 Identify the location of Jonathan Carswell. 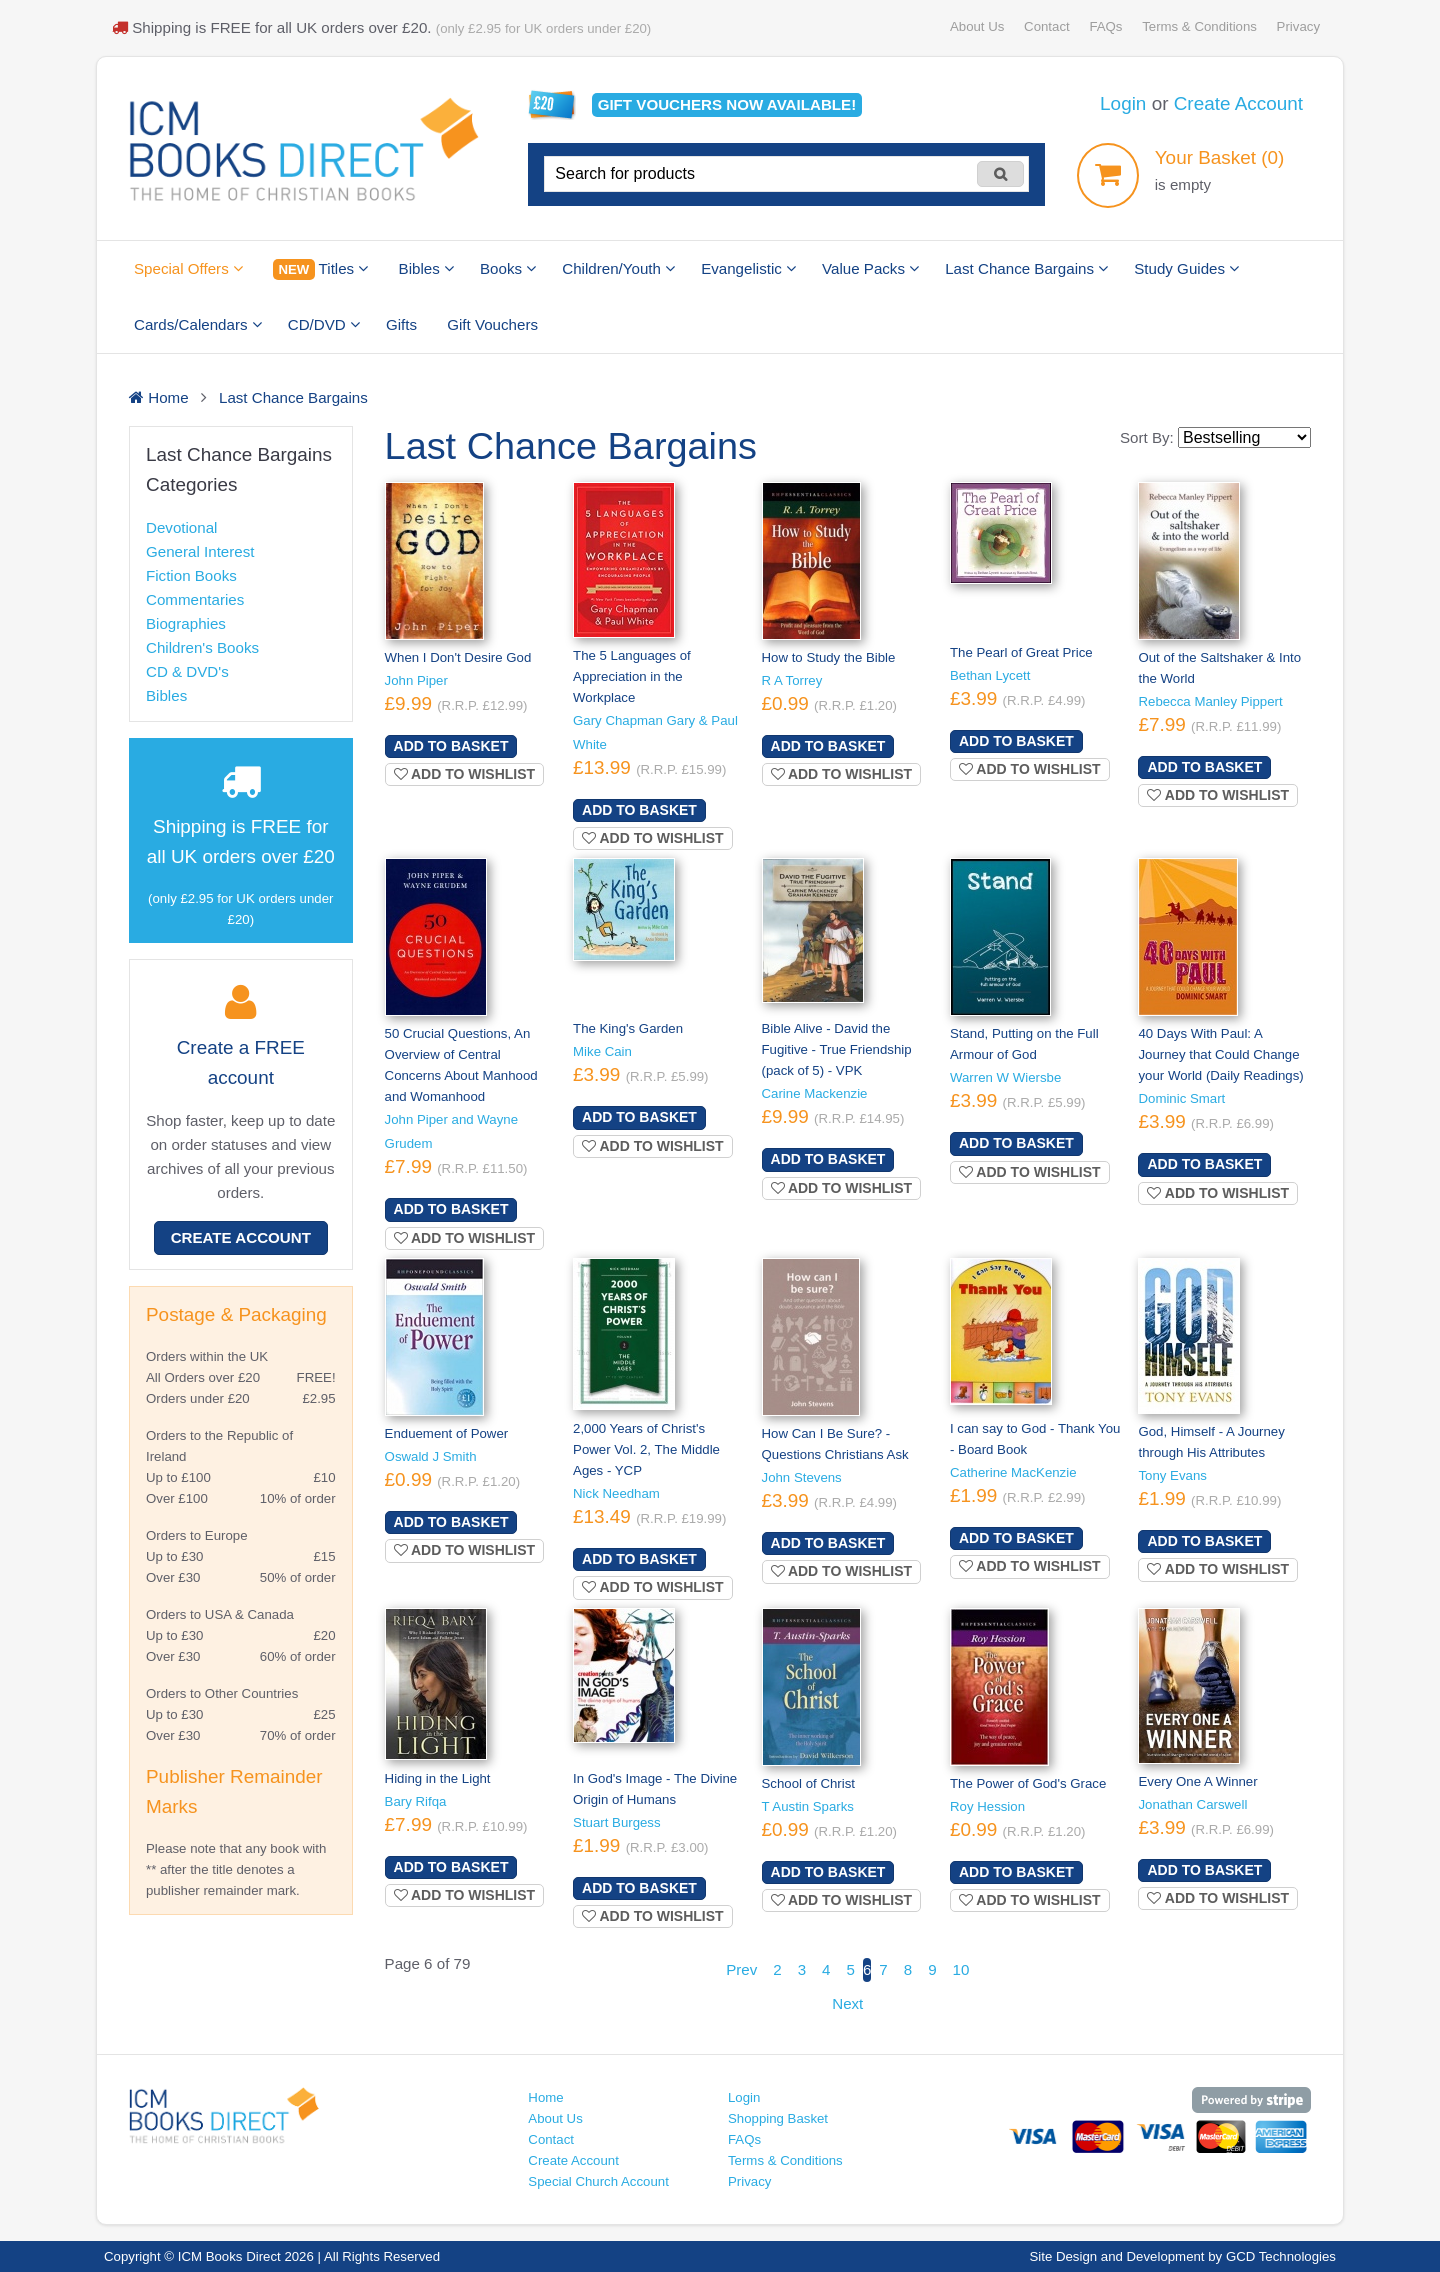
(1192, 1804).